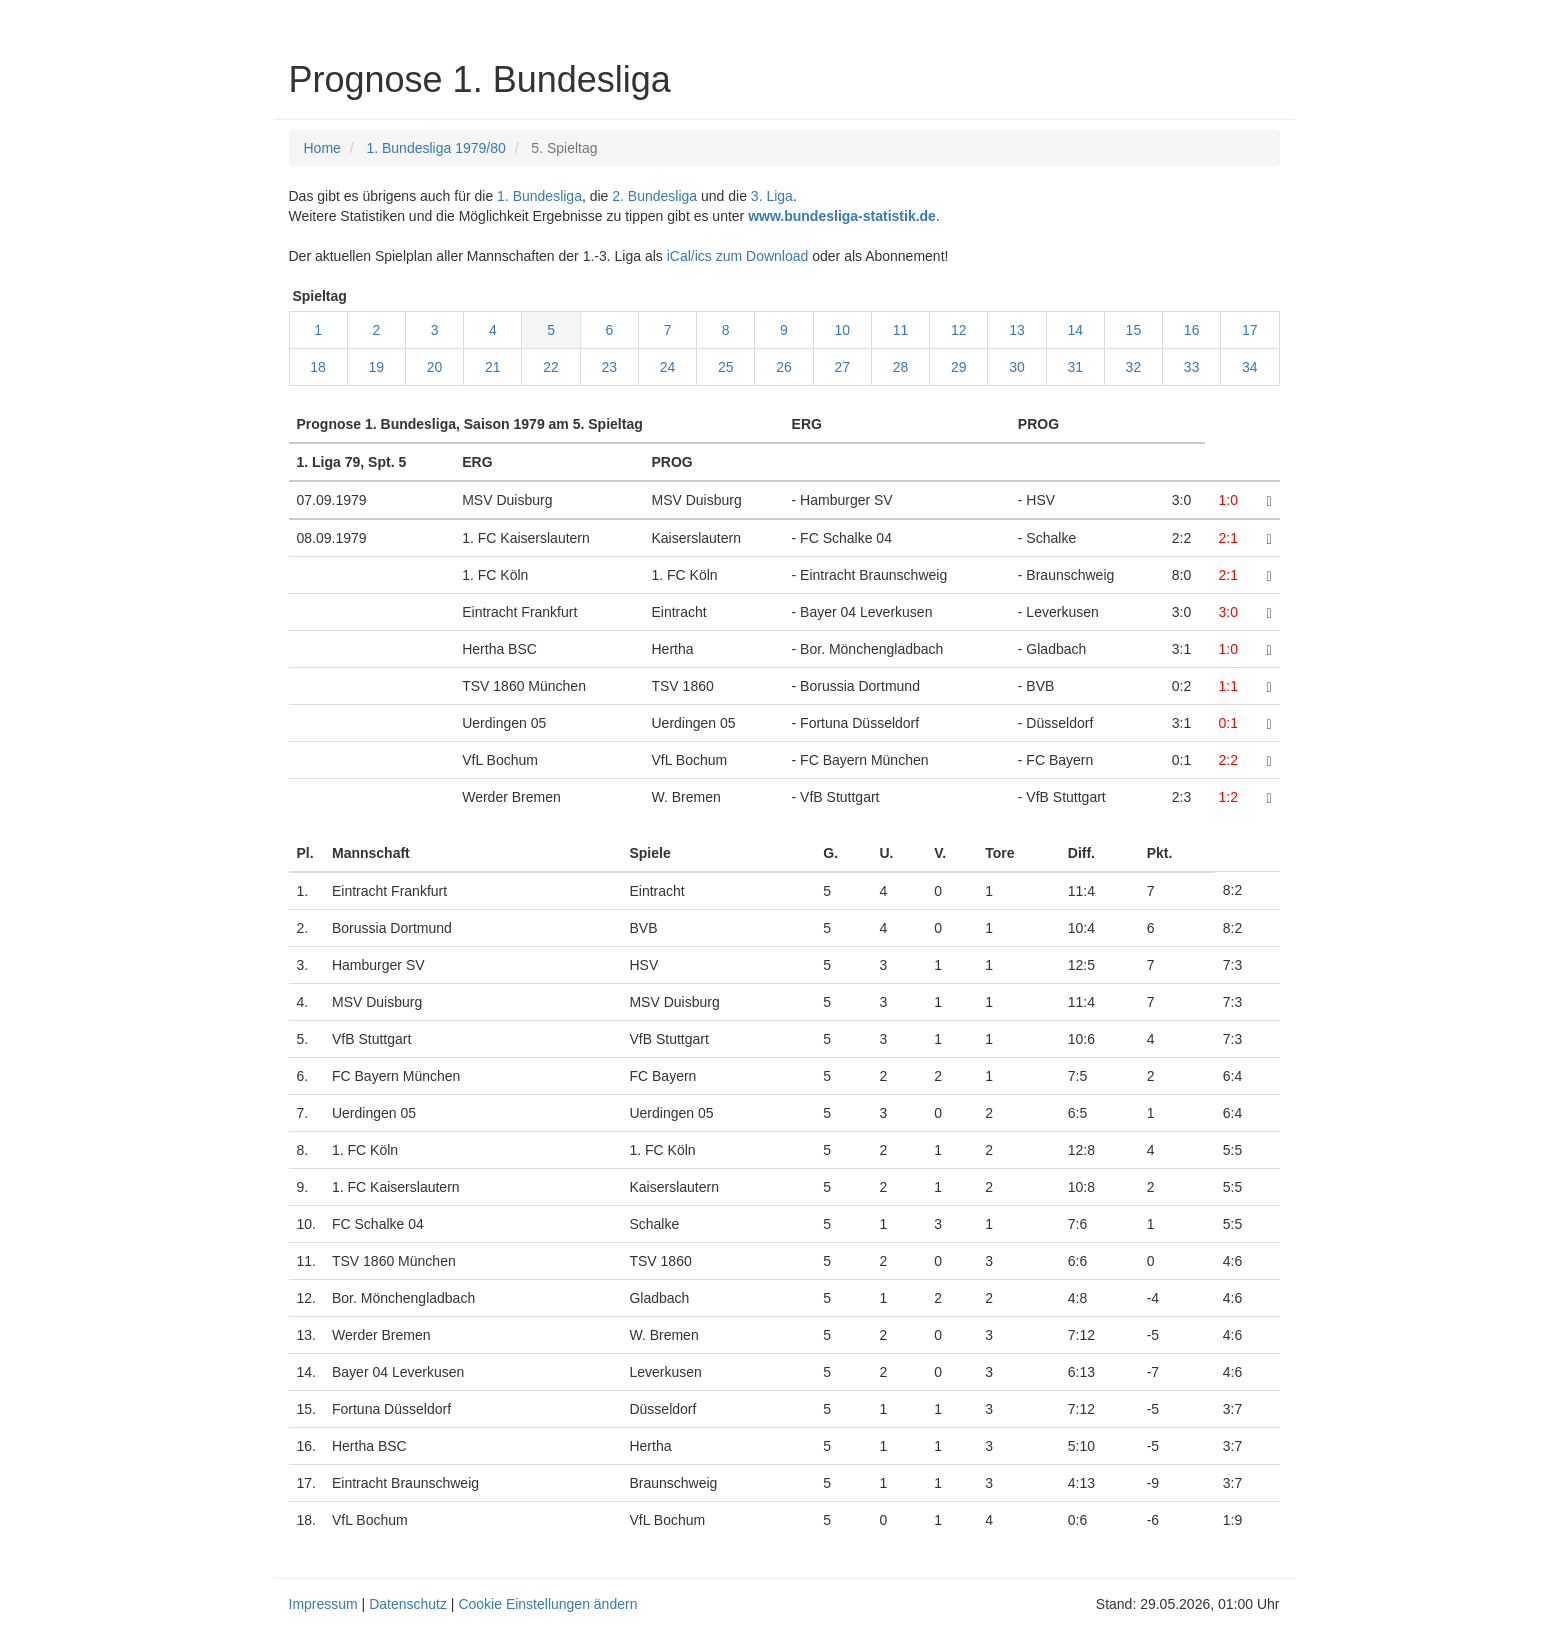 The width and height of the screenshot is (1568, 1634). Describe the element at coordinates (654, 196) in the screenshot. I see `2. Bundesliga` at that location.